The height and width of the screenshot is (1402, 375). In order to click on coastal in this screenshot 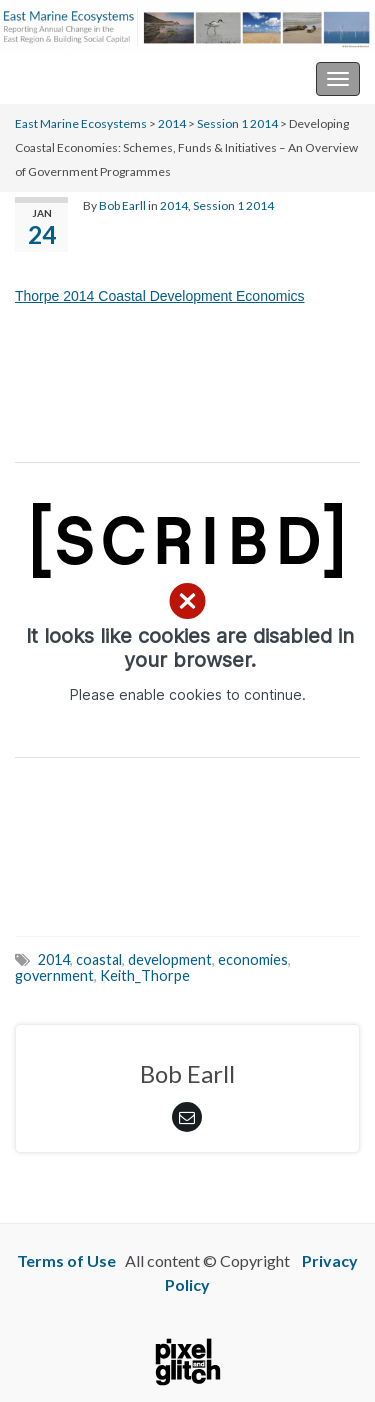, I will do `click(99, 959)`.